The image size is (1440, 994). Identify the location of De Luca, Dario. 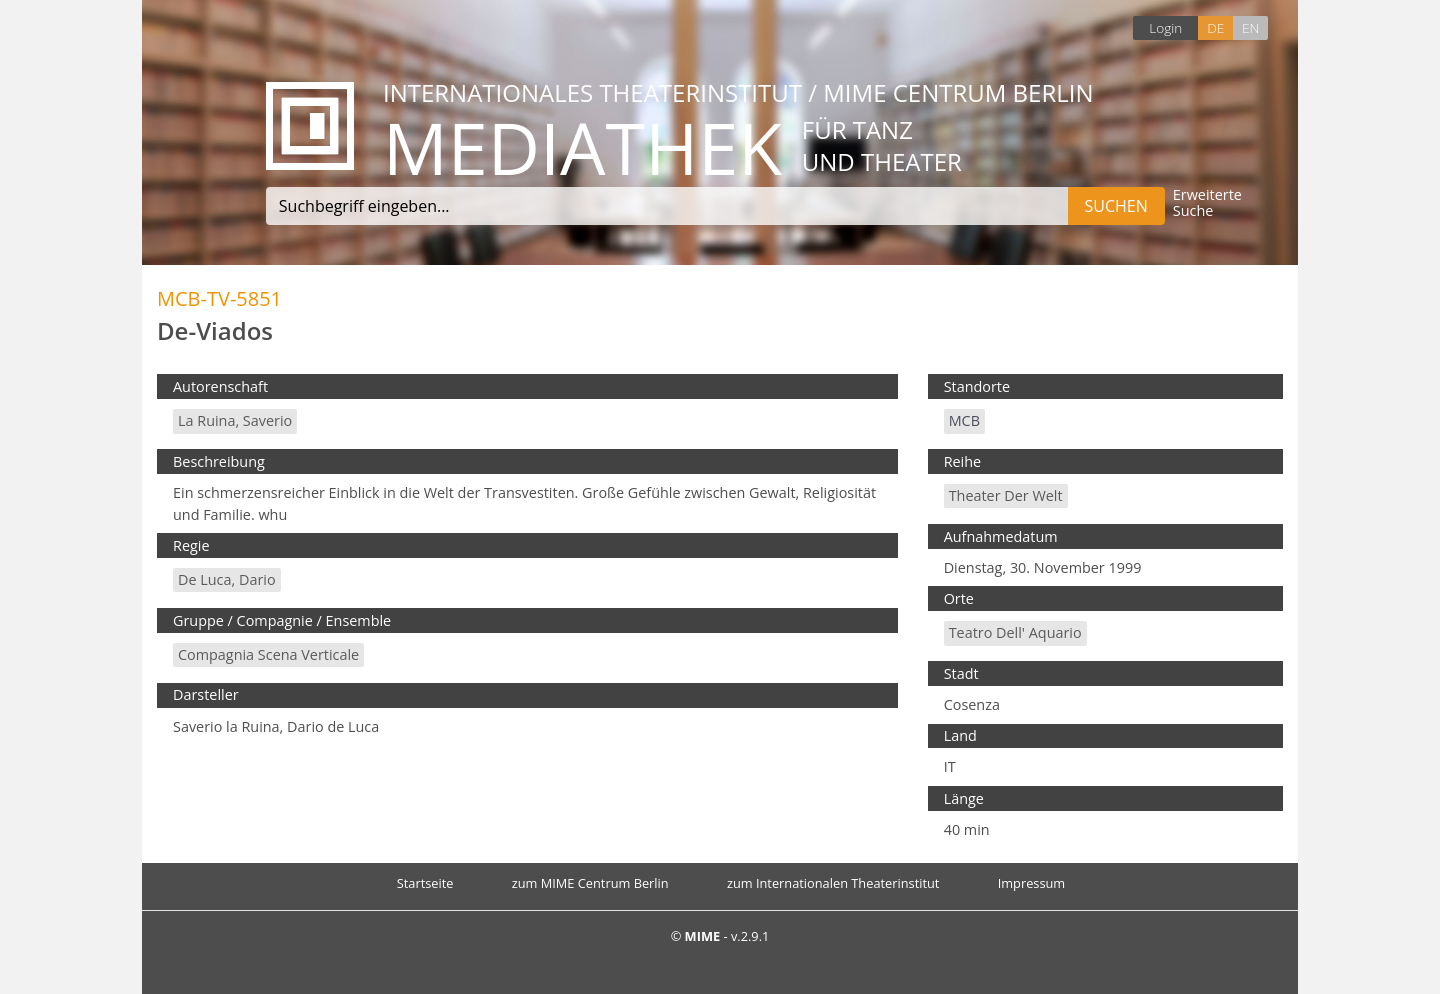
(227, 579).